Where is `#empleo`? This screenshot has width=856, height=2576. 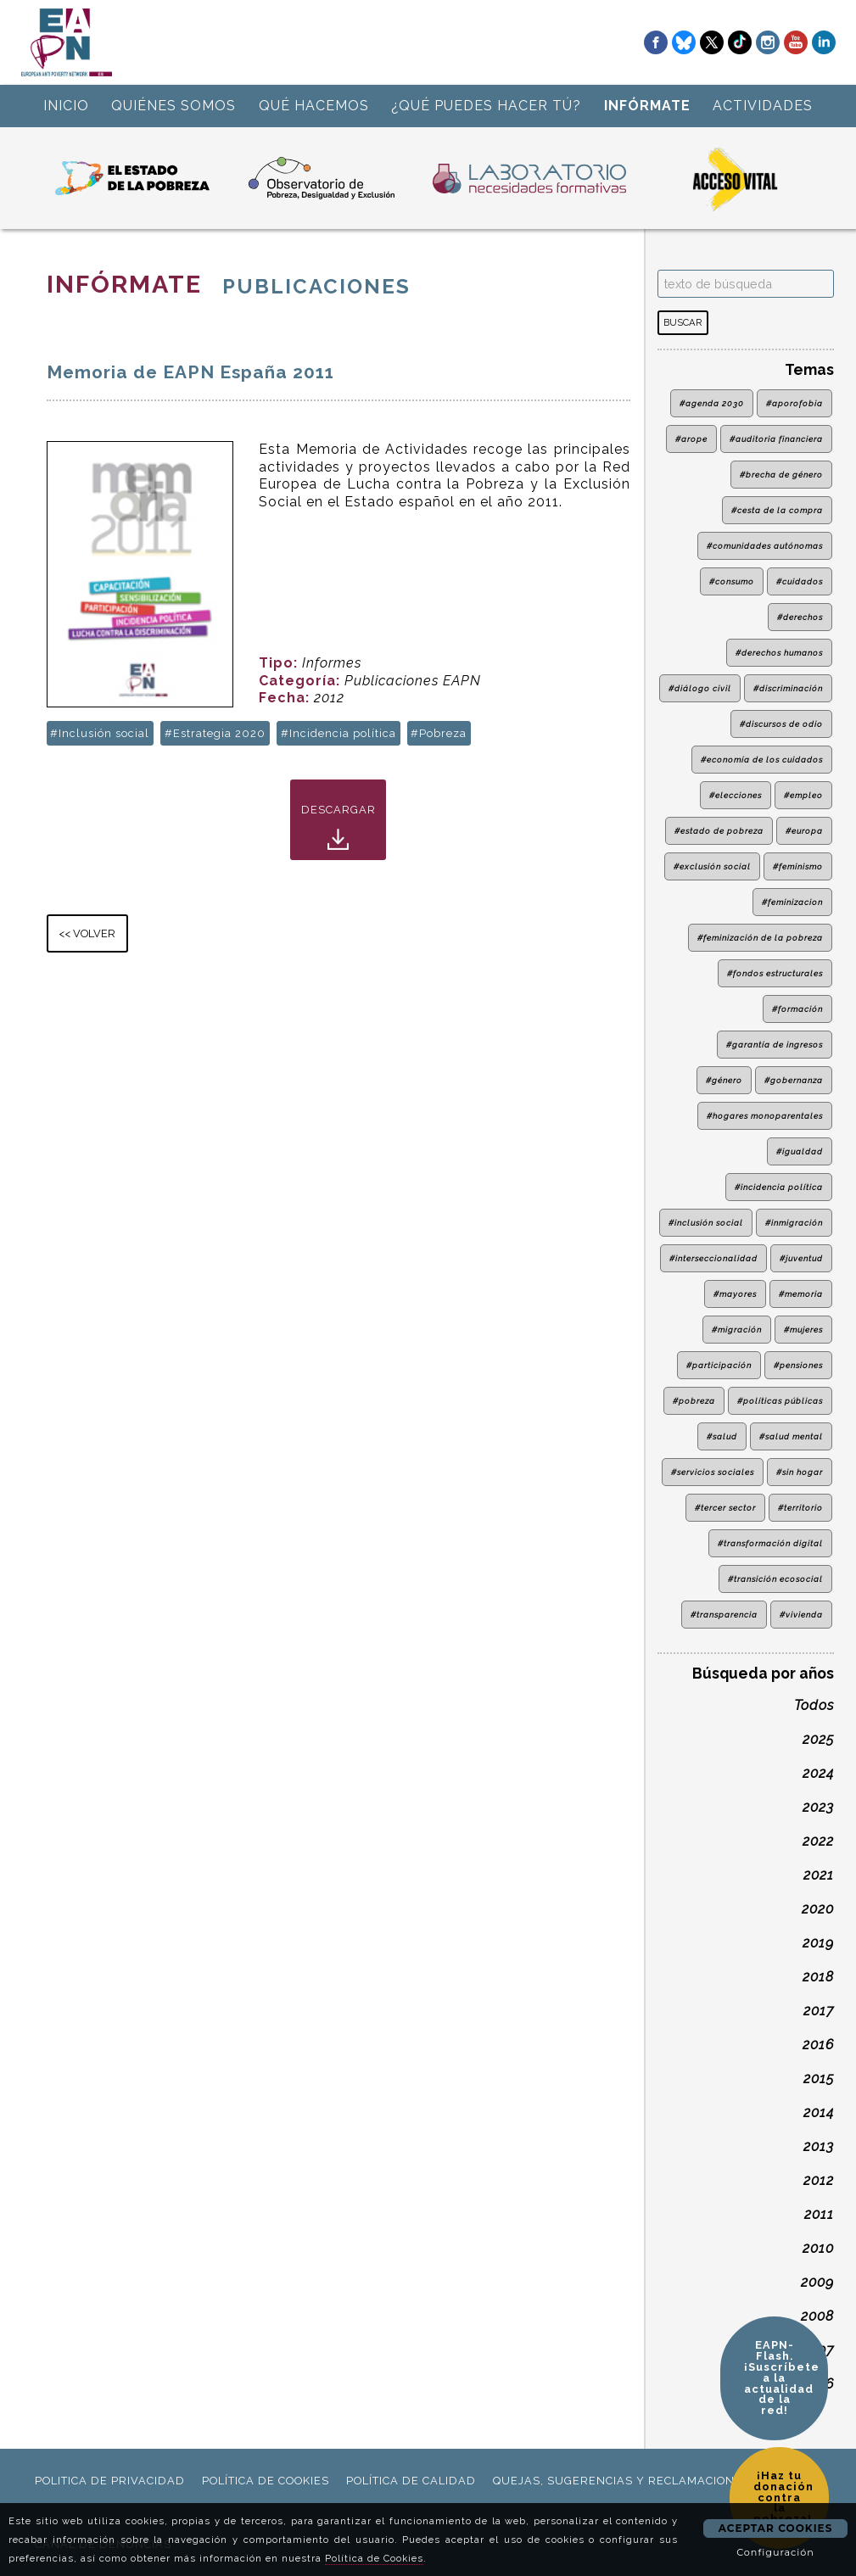
#empleo is located at coordinates (803, 795).